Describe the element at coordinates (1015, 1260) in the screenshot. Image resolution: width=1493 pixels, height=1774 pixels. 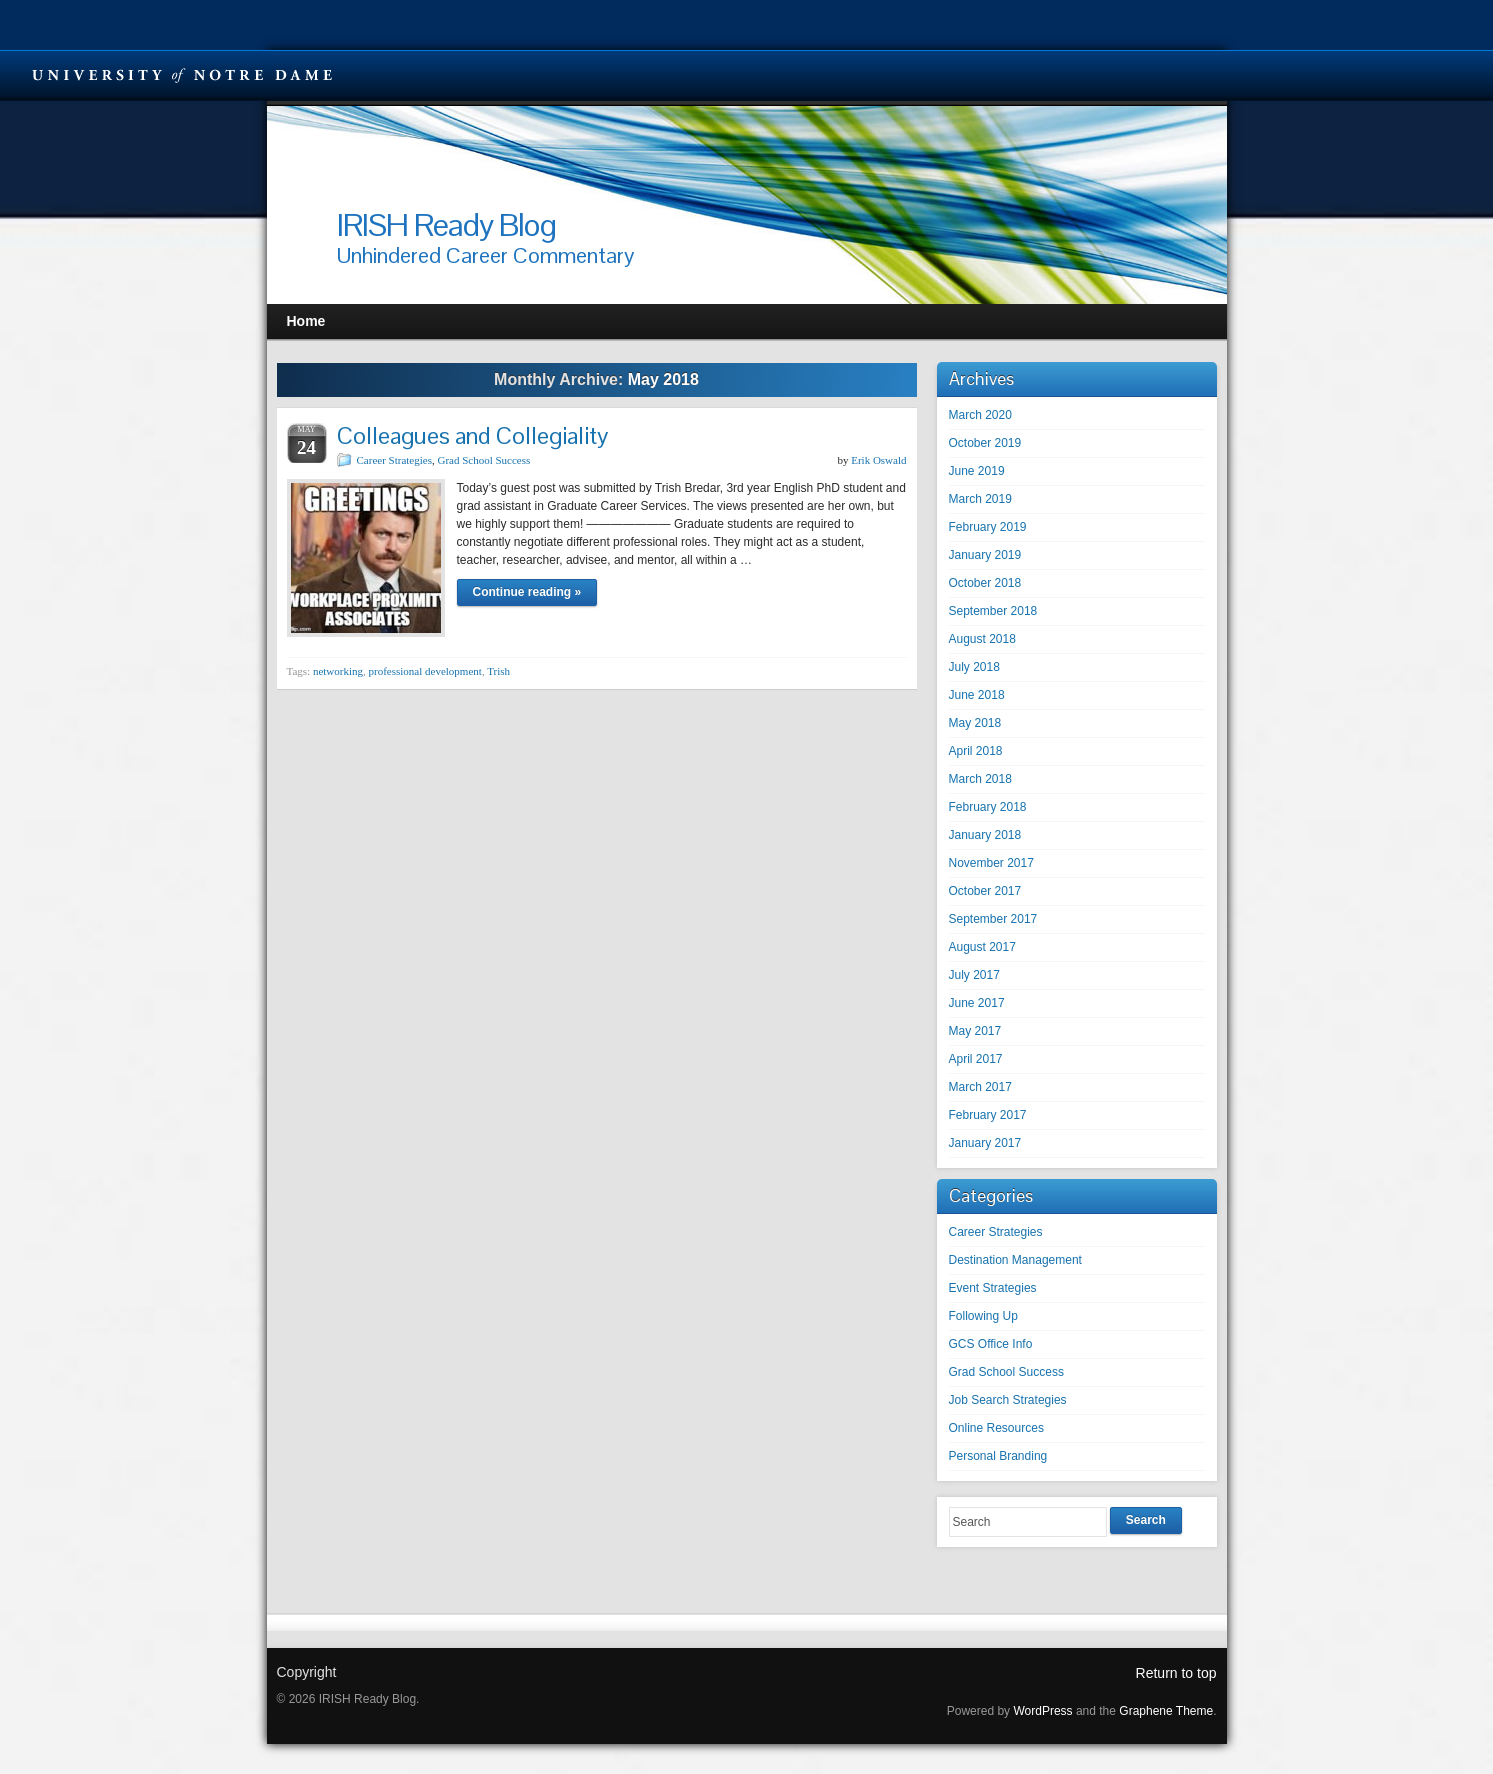
I see `Destination Management` at that location.